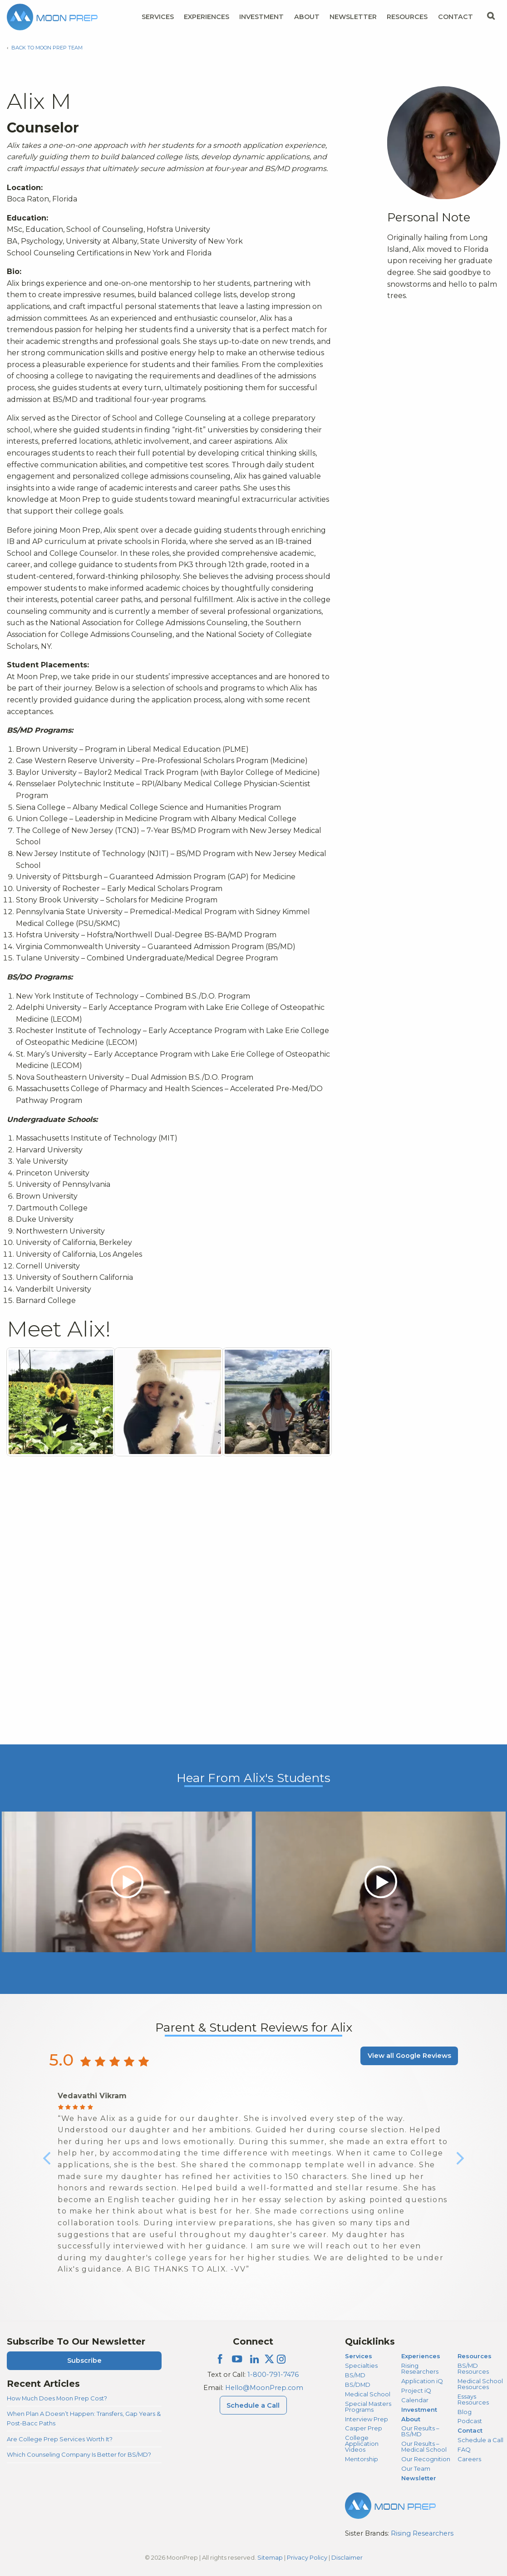  What do you see at coordinates (307, 2557) in the screenshot?
I see `Privacy Policy` at bounding box center [307, 2557].